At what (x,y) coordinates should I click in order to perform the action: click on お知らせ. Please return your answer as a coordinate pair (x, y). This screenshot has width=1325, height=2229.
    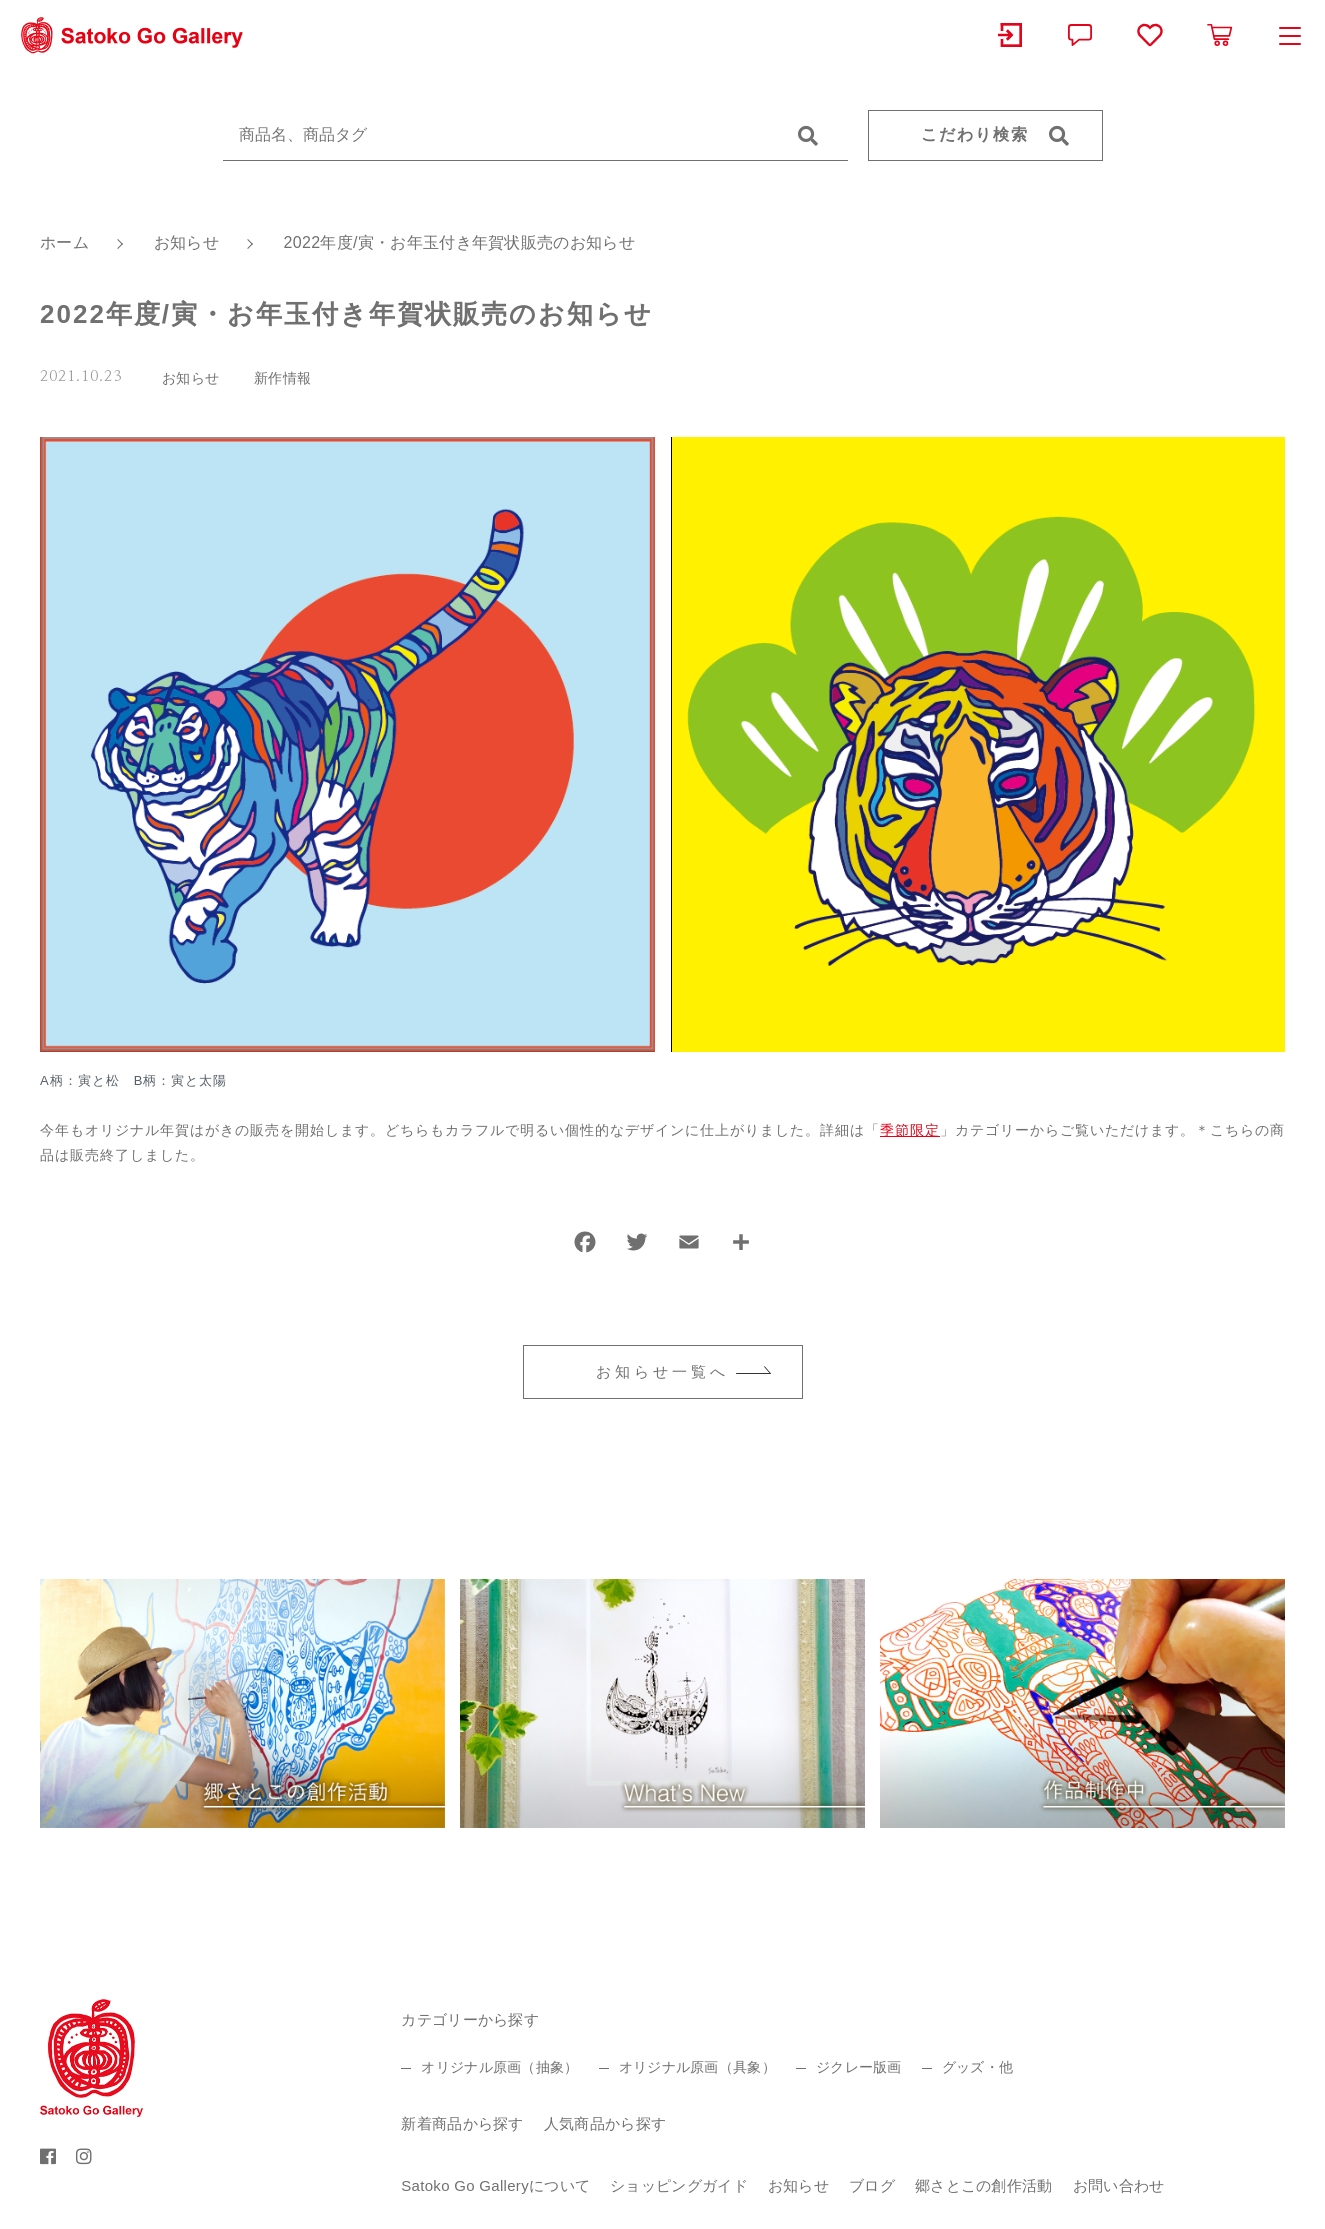
    Looking at the image, I should click on (190, 378).